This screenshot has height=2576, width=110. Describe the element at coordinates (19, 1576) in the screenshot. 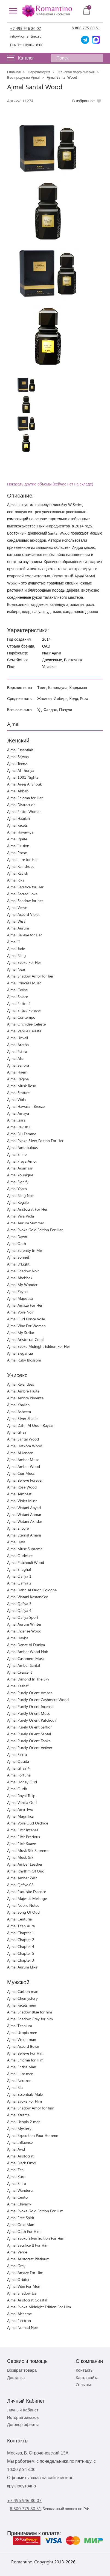

I see `Ajmal Qafiya 1` at that location.